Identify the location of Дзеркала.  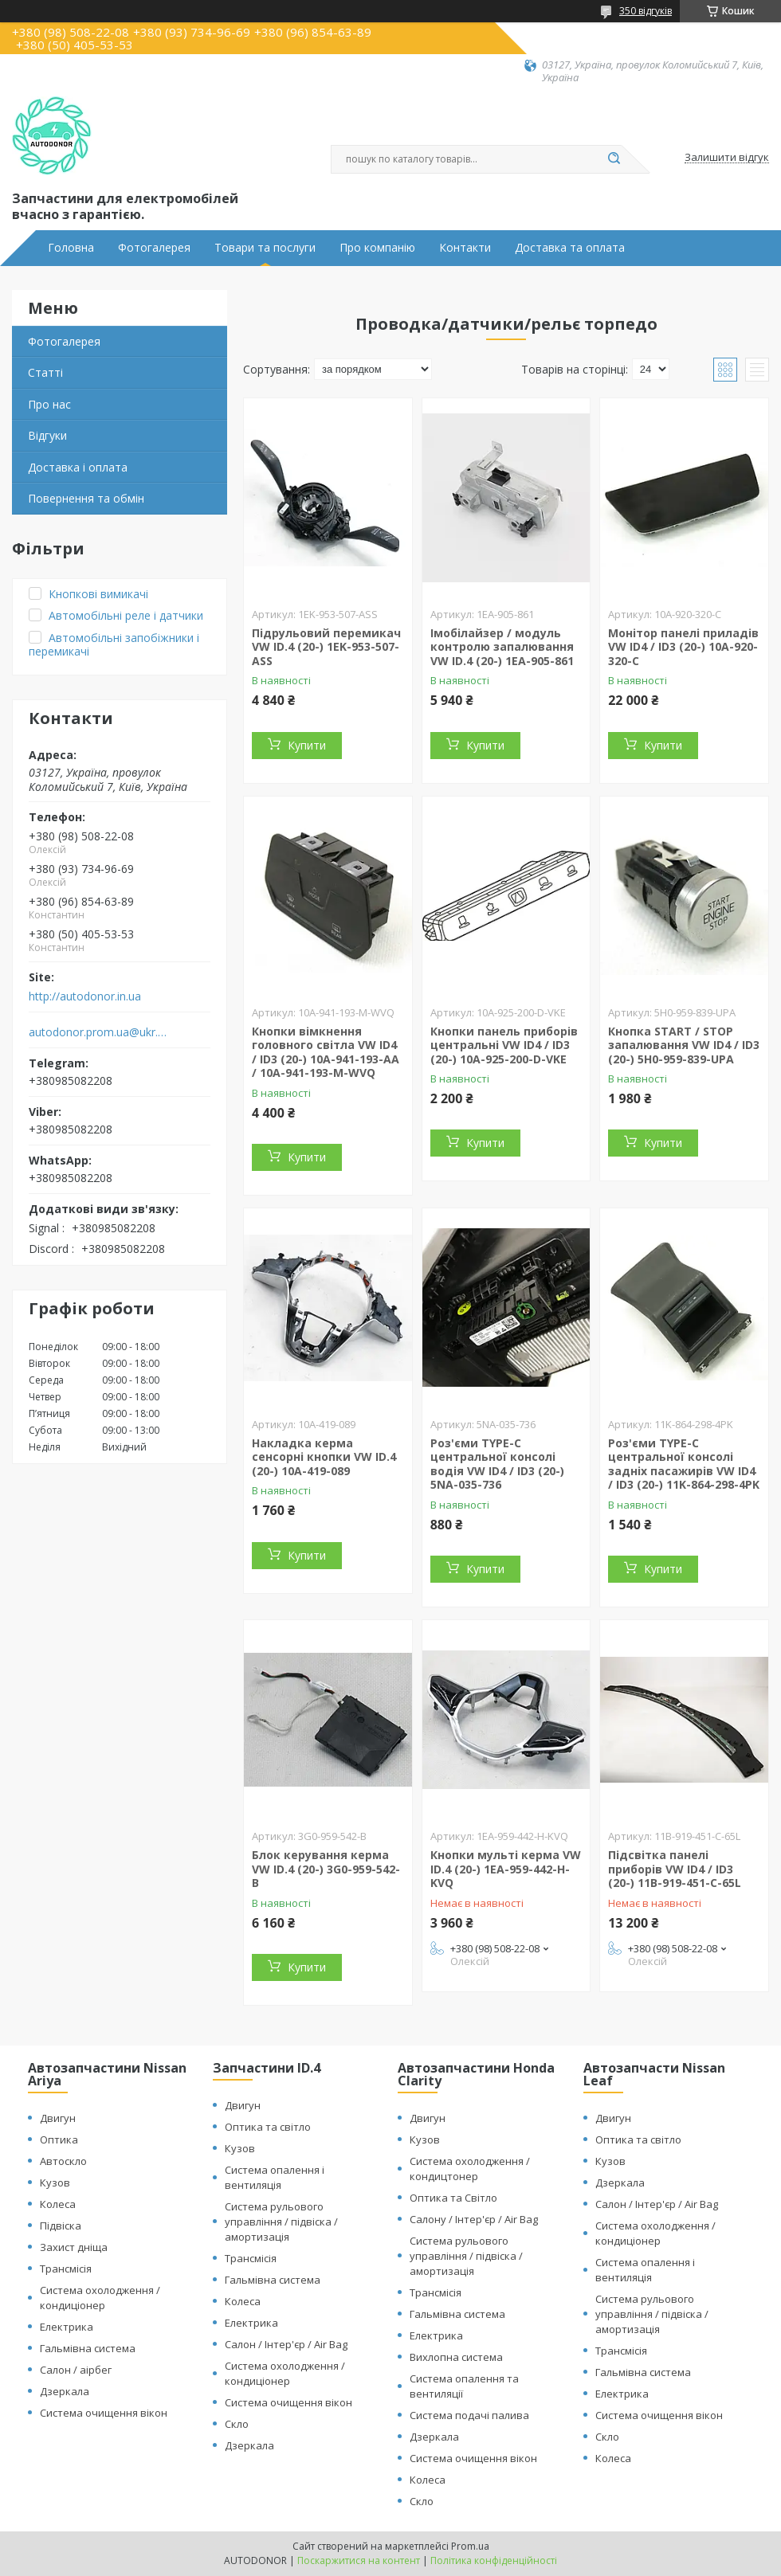
(64, 2391).